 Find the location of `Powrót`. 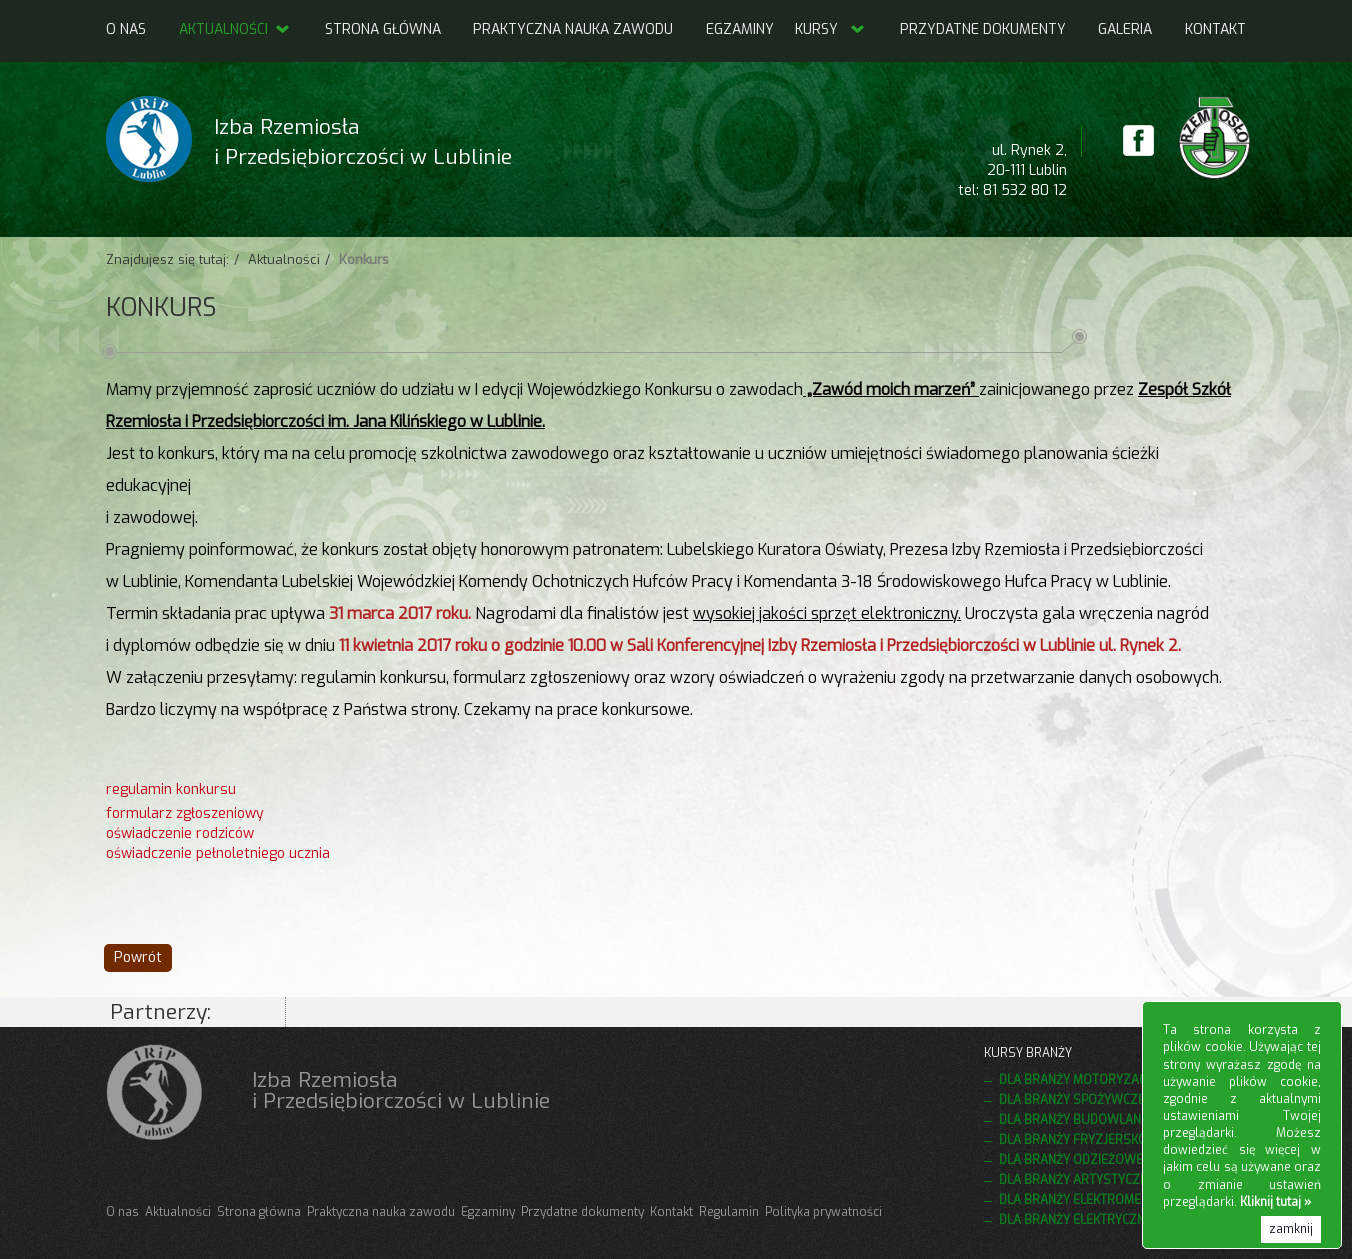

Powrót is located at coordinates (138, 957).